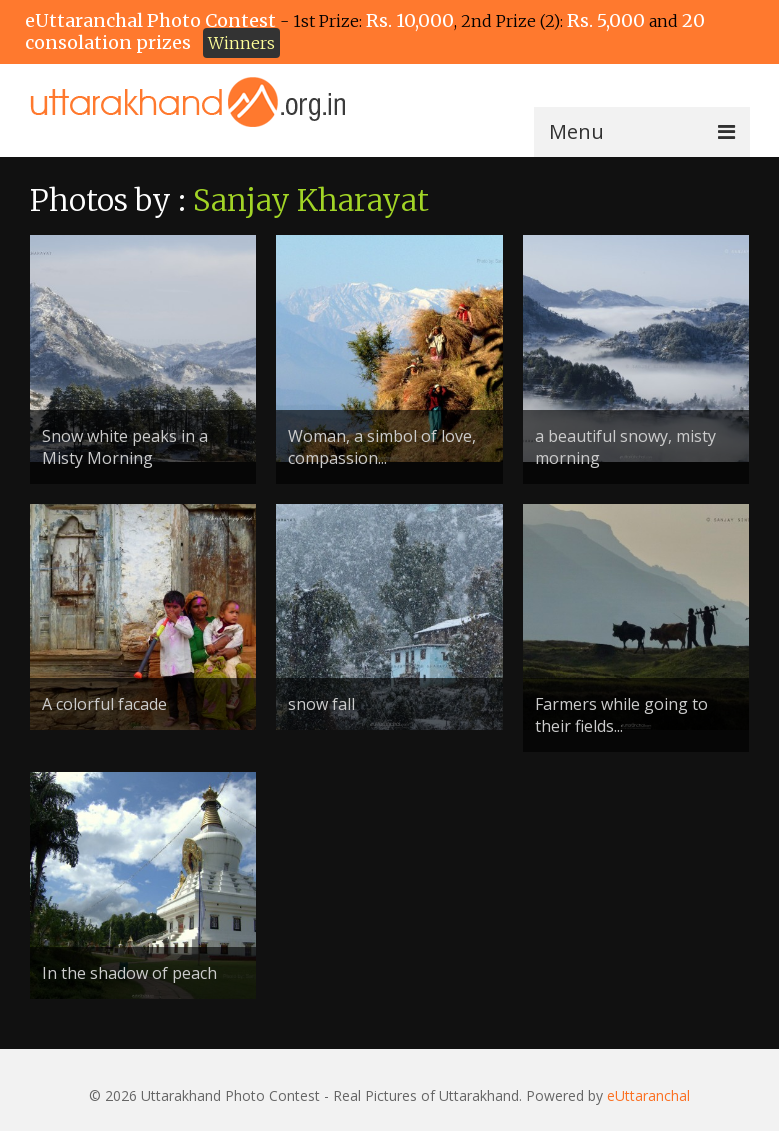  Describe the element at coordinates (321, 704) in the screenshot. I see `snow fall` at that location.